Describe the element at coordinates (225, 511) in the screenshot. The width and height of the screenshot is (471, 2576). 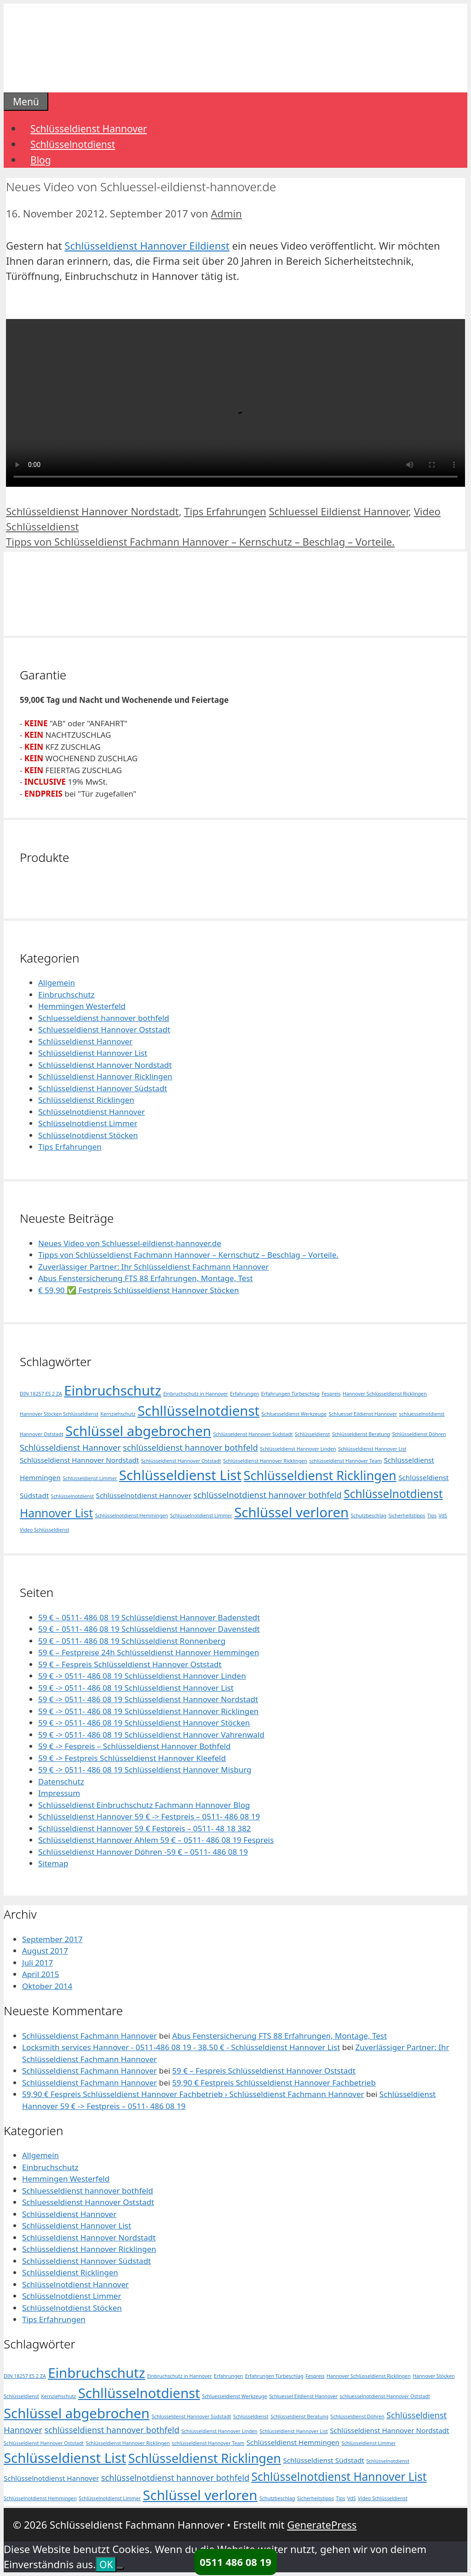
I see `Tips Erfahrungen` at that location.